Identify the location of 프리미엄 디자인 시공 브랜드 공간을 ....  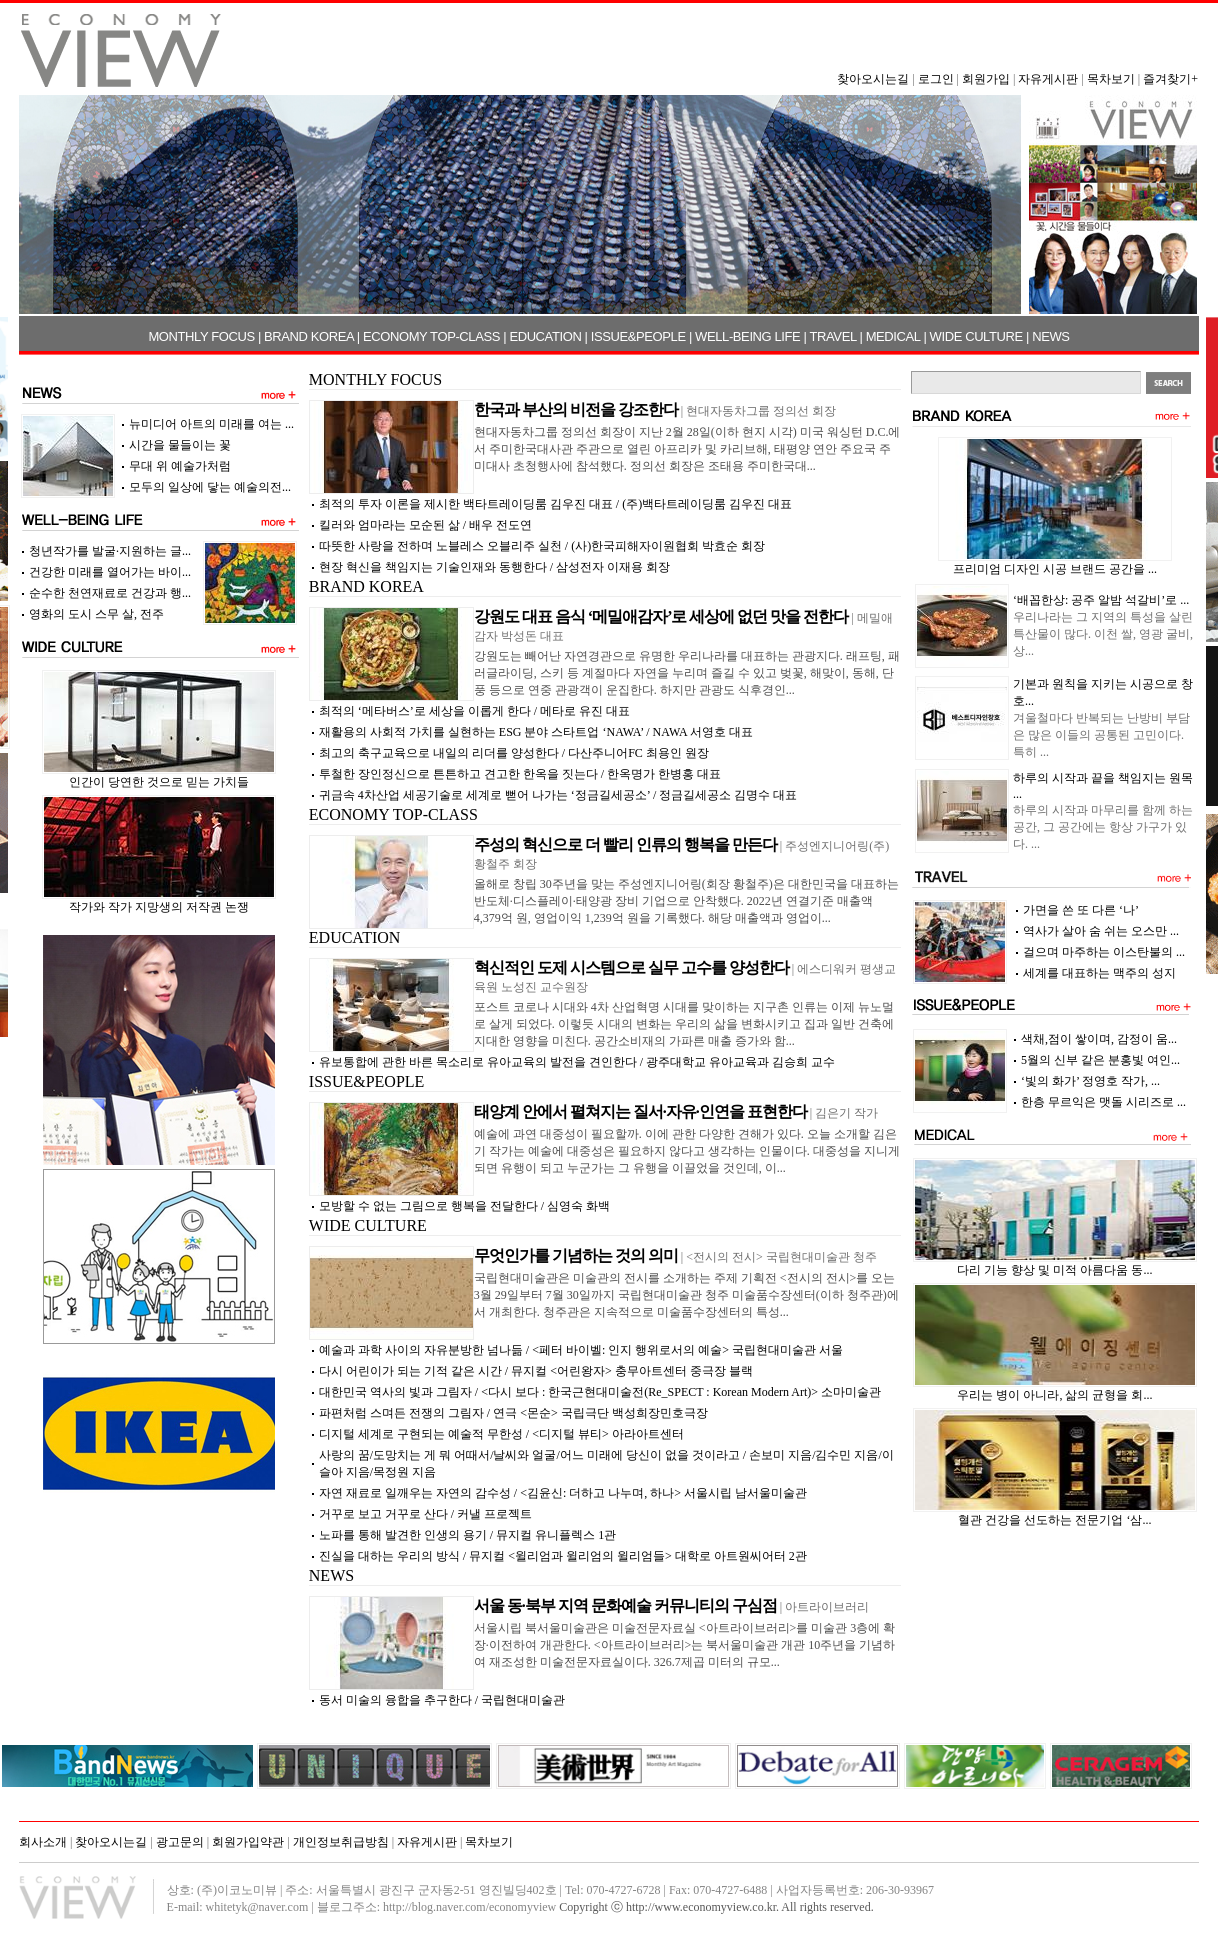
(1055, 569).